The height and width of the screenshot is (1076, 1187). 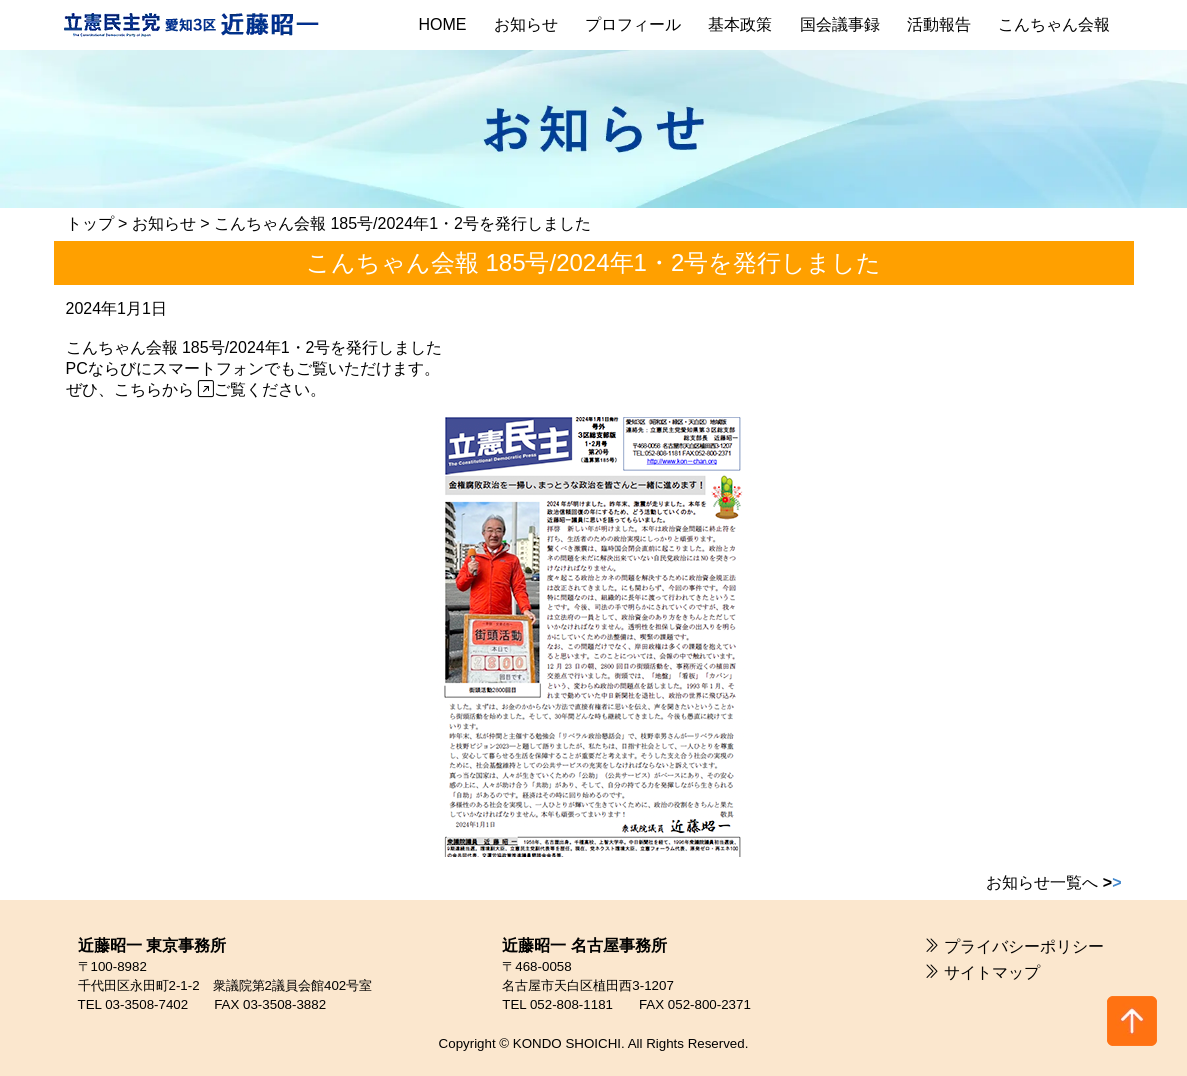 What do you see at coordinates (90, 223) in the screenshot?
I see `トップ` at bounding box center [90, 223].